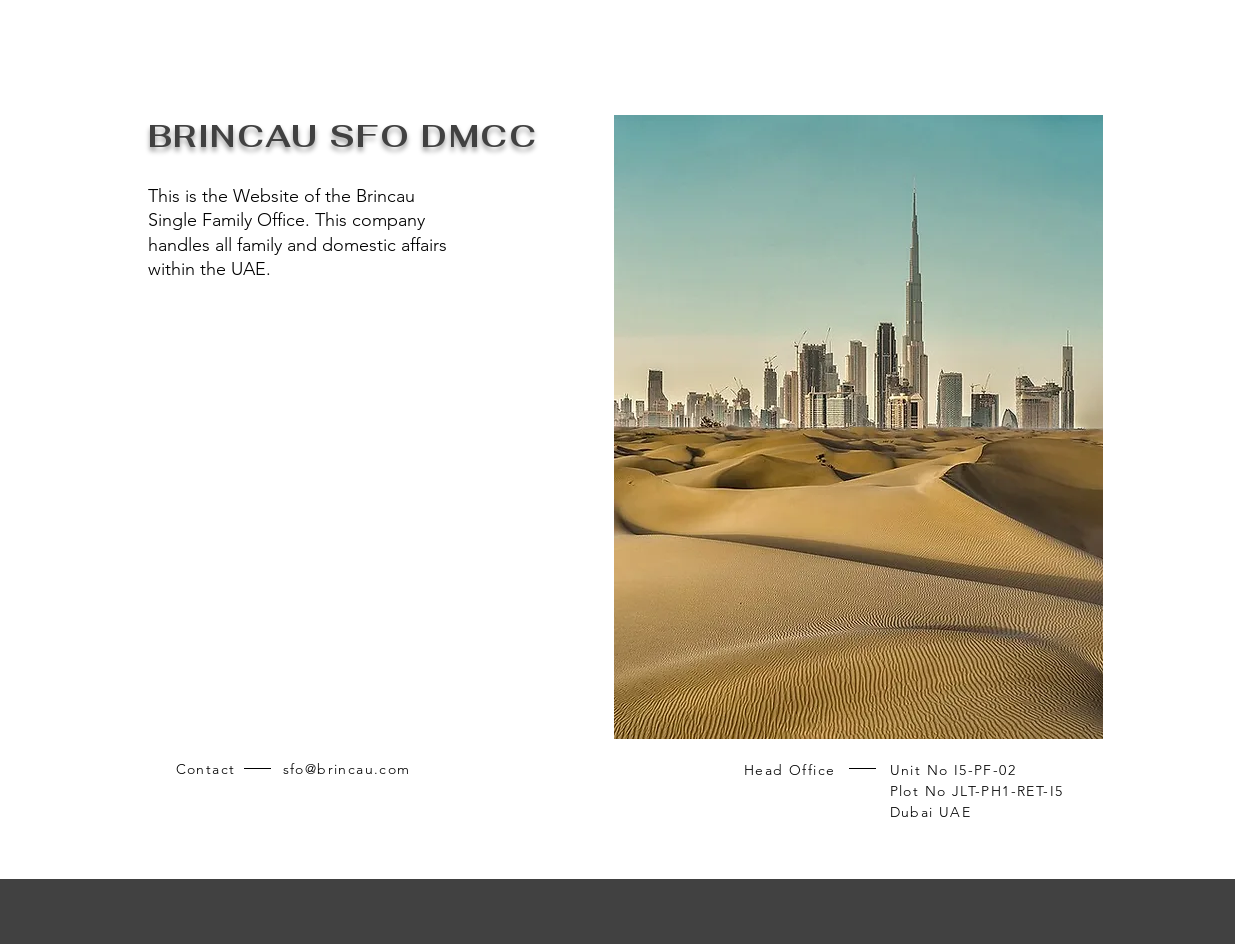 The height and width of the screenshot is (944, 1235). What do you see at coordinates (347, 769) in the screenshot?
I see `sfo@brincau.com` at bounding box center [347, 769].